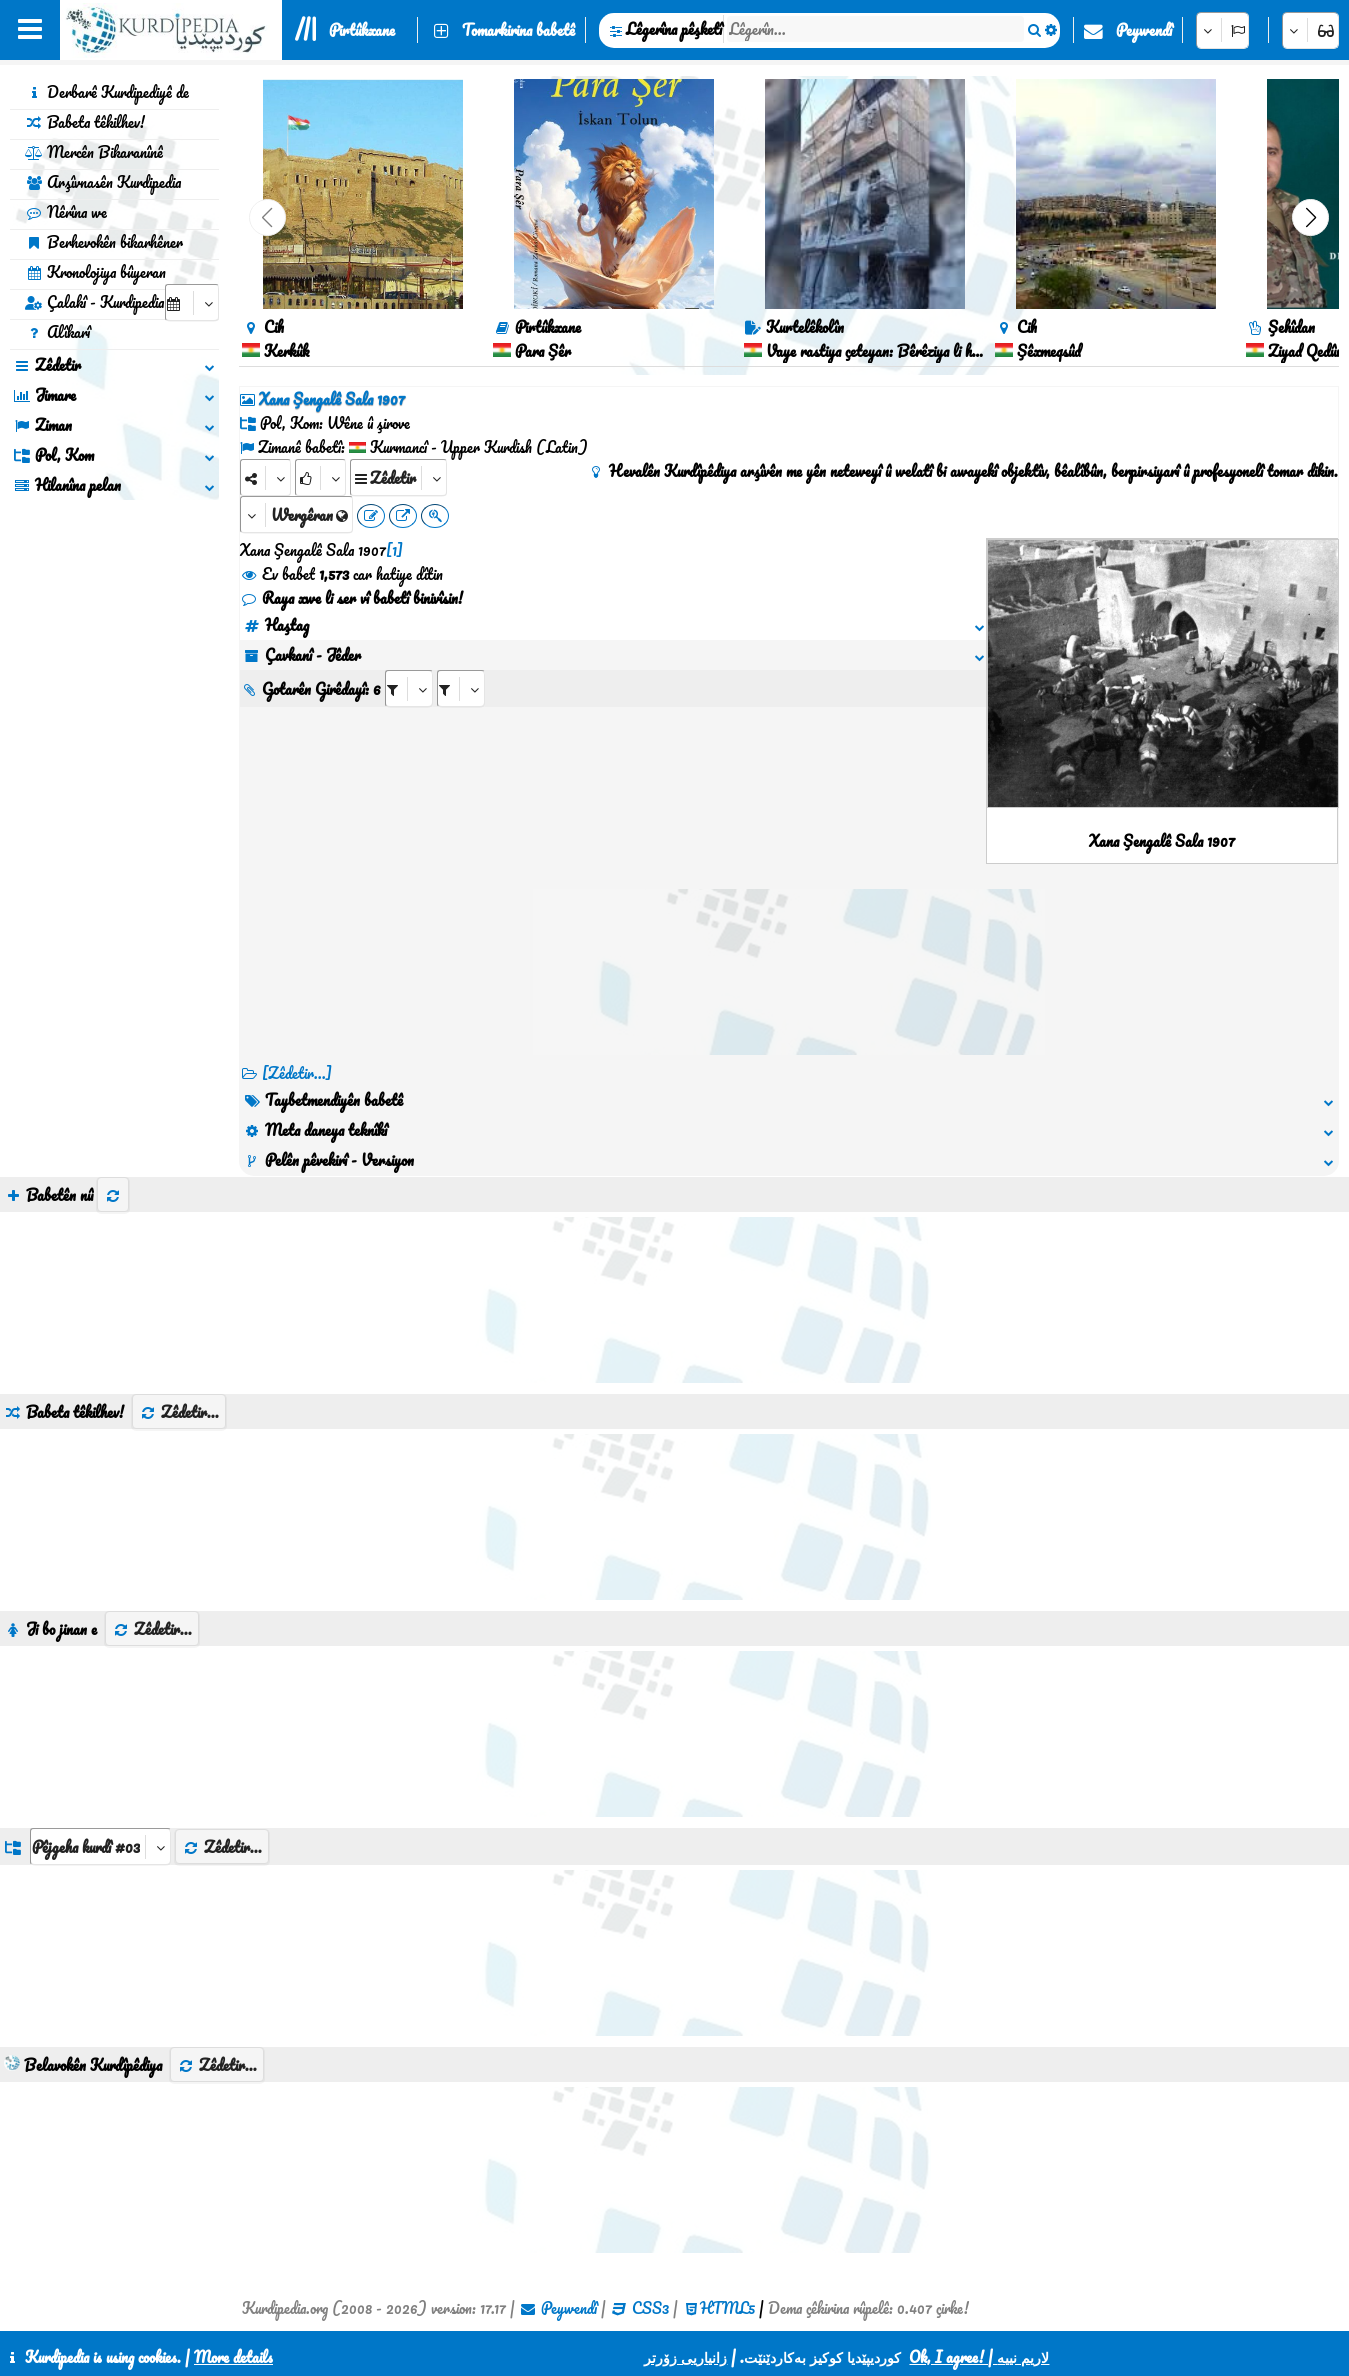 This screenshot has width=1349, height=2376. Describe the element at coordinates (461, 688) in the screenshot. I see `[aria_selectRILng_409744]` at that location.